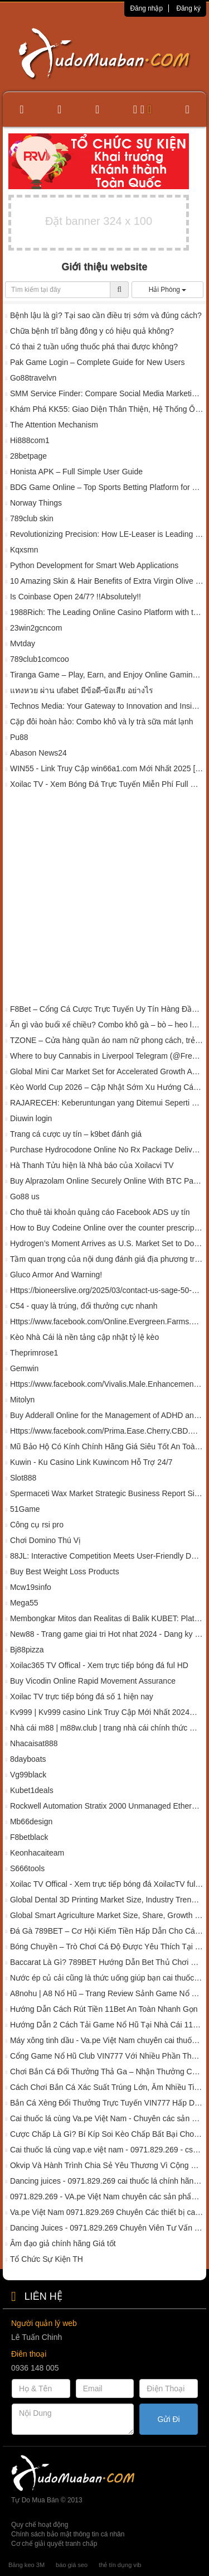  What do you see at coordinates (106, 393) in the screenshot?
I see `SMM Service Finder: Compare Social Media Marketing Panels Easily` at bounding box center [106, 393].